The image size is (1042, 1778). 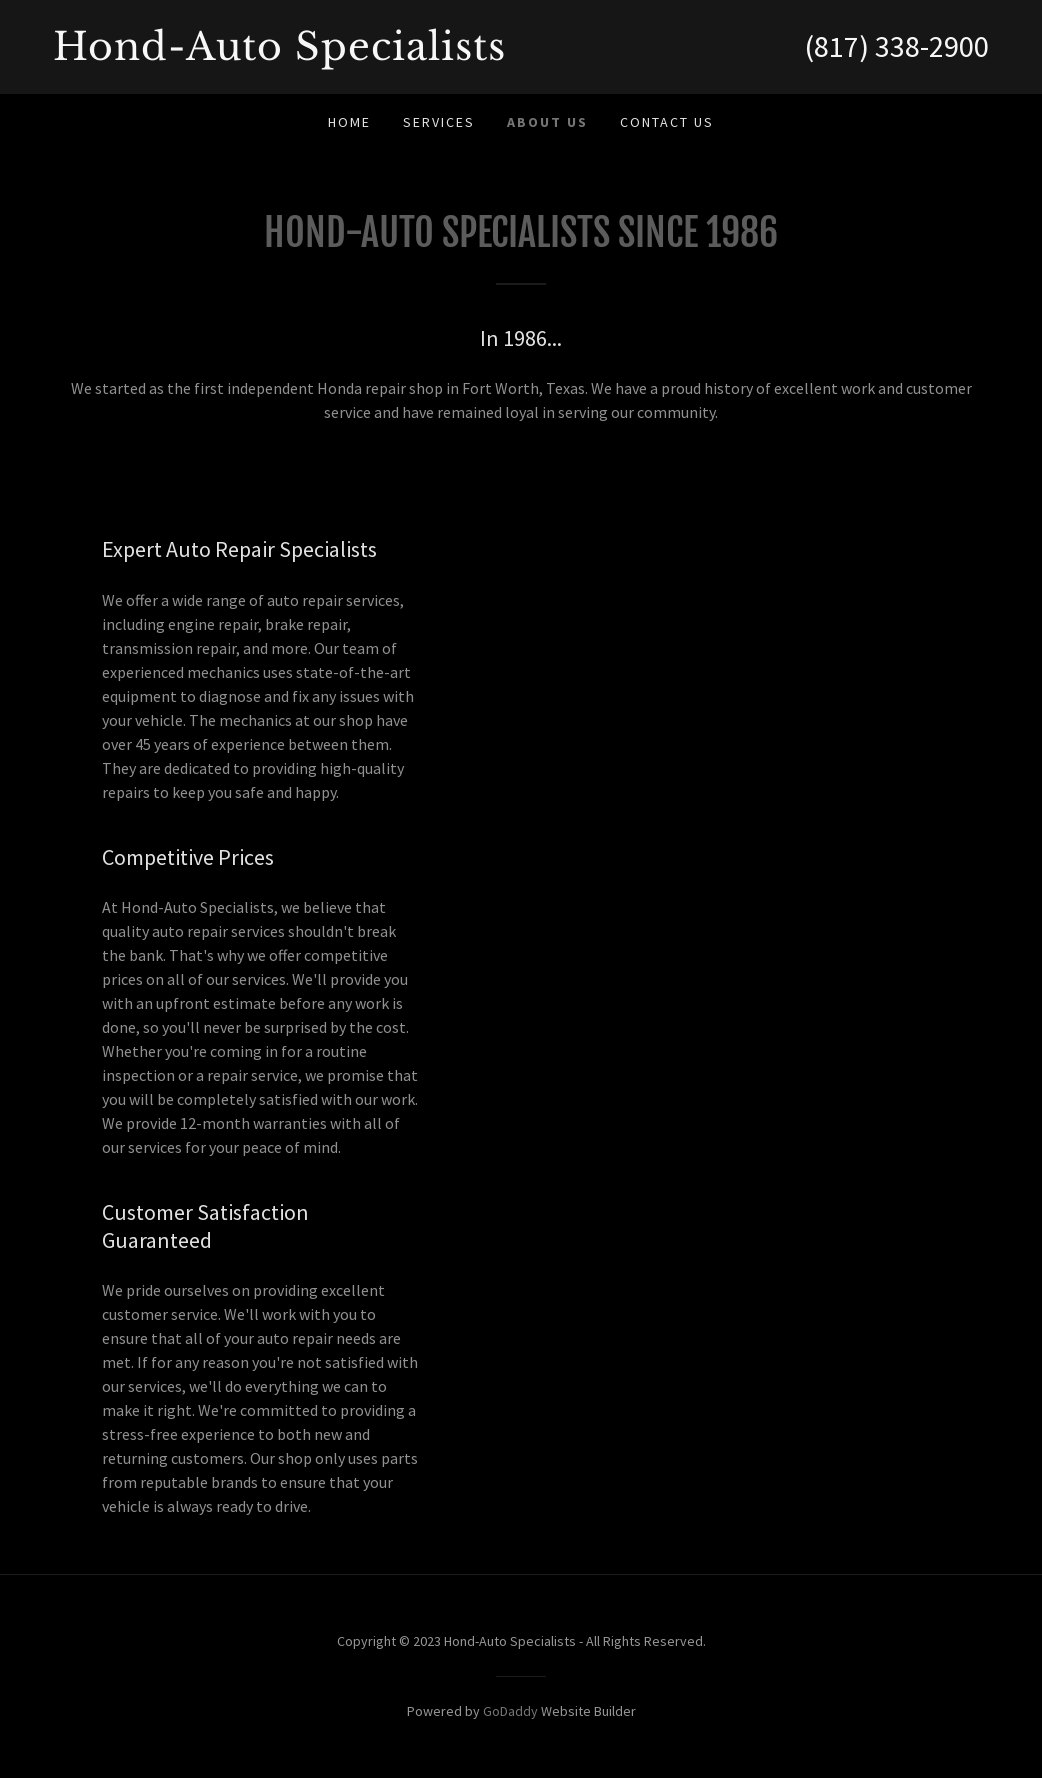 I want to click on About Us [link], so click(x=547, y=122).